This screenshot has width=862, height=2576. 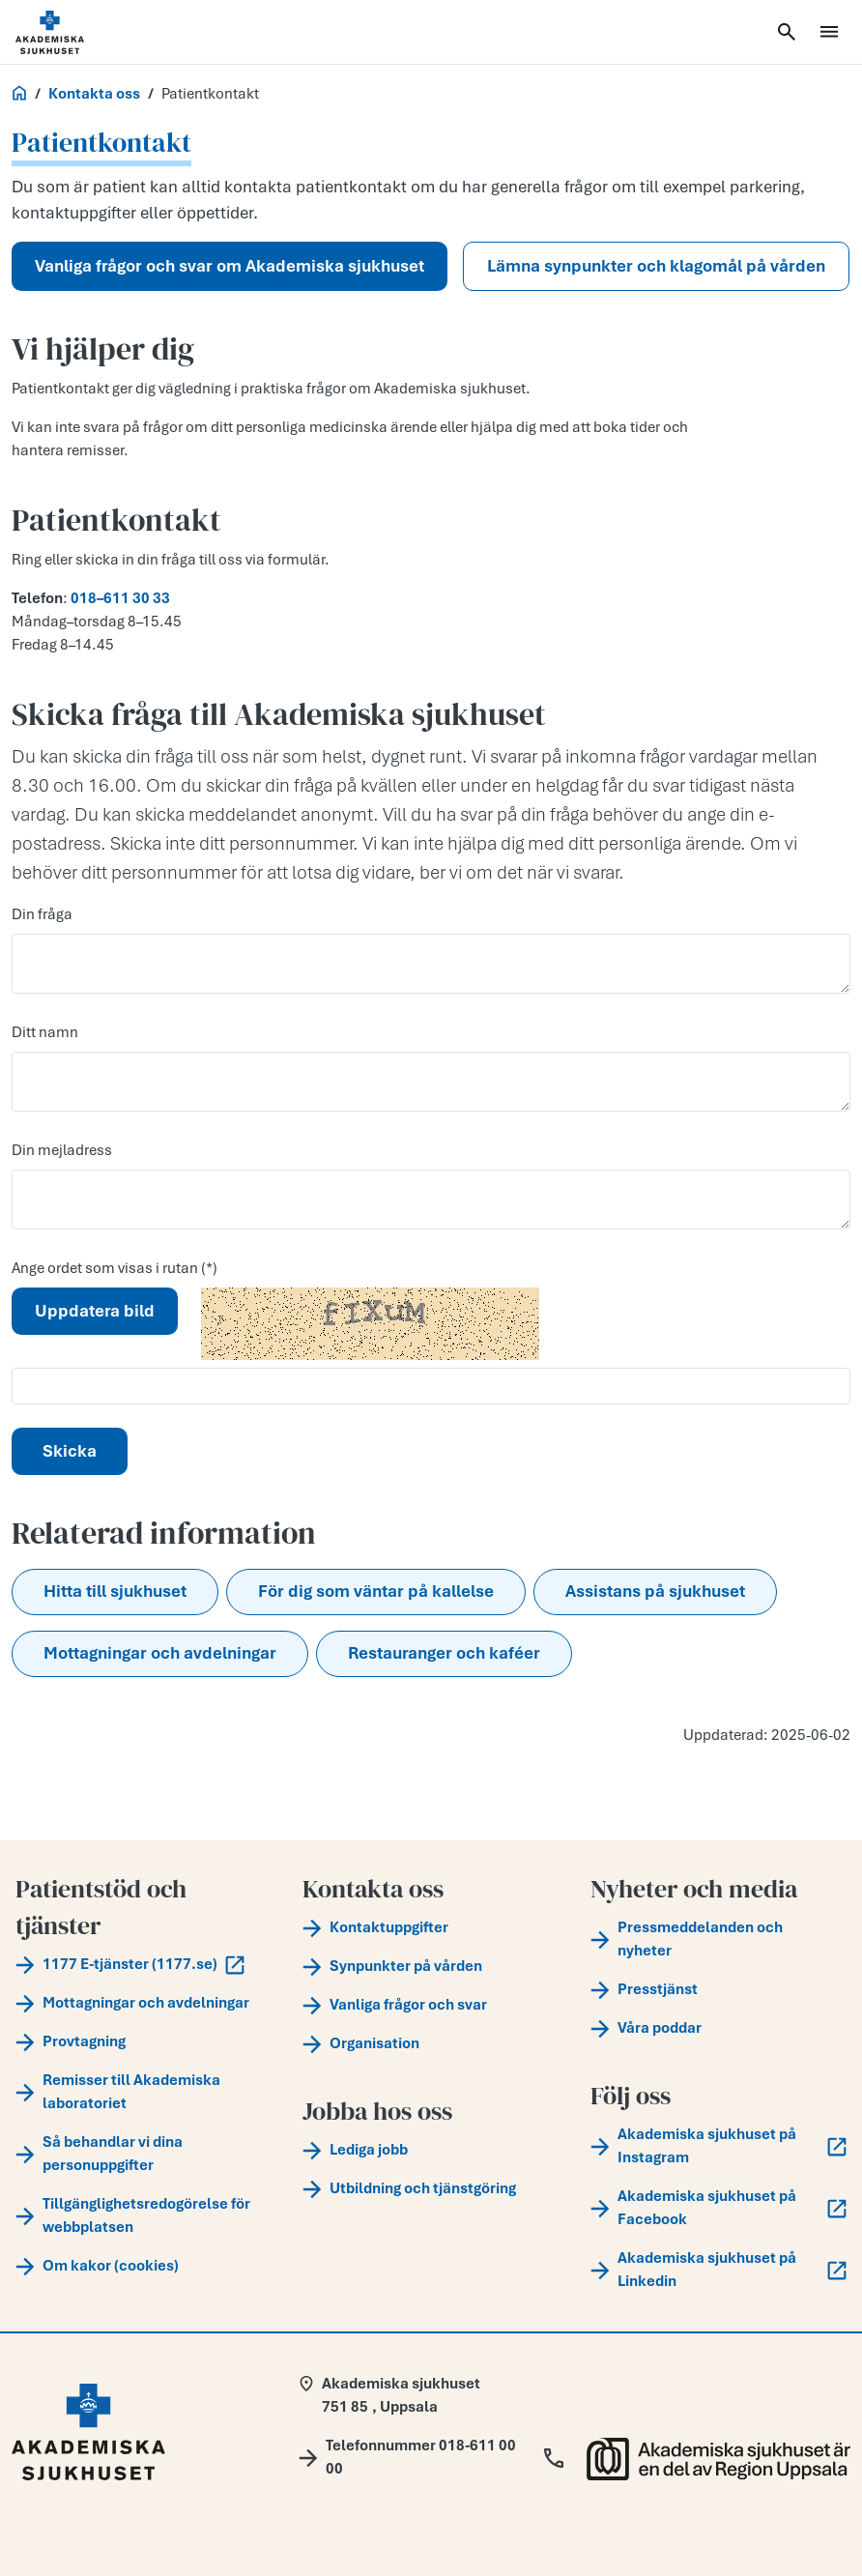 I want to click on Vanliga frågor och svar om Akademiska sjukhuset, so click(x=229, y=265).